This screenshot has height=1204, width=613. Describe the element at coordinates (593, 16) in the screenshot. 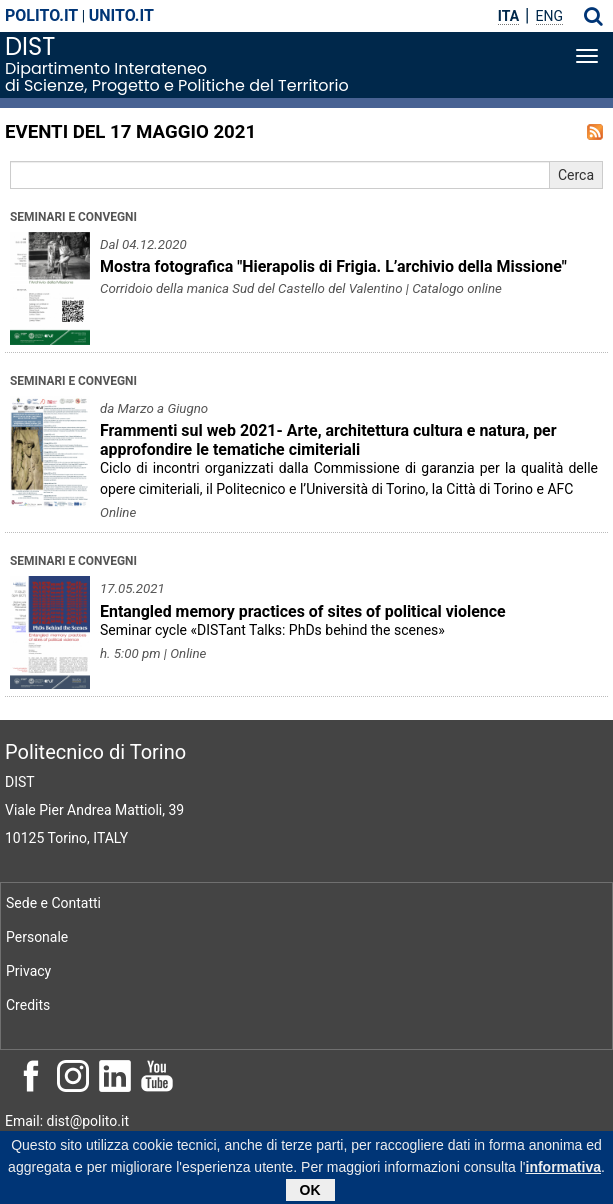

I see `[button]` at that location.